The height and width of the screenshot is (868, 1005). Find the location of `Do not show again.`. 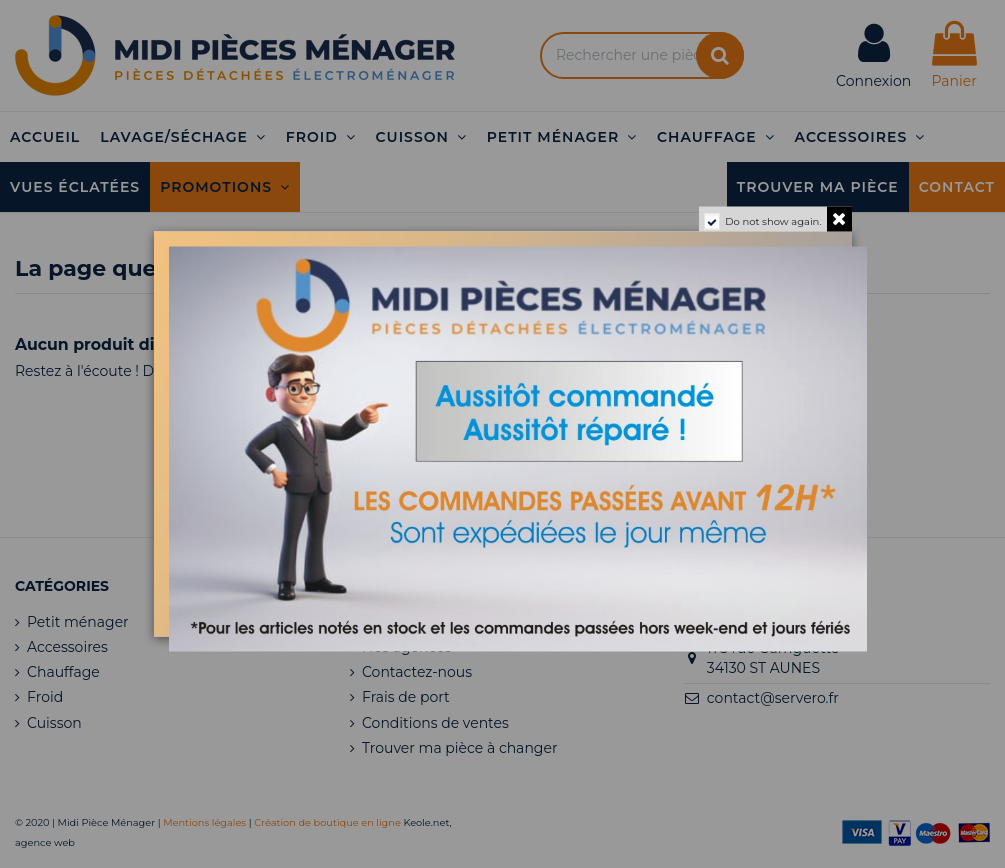

Do not show again. is located at coordinates (773, 221).